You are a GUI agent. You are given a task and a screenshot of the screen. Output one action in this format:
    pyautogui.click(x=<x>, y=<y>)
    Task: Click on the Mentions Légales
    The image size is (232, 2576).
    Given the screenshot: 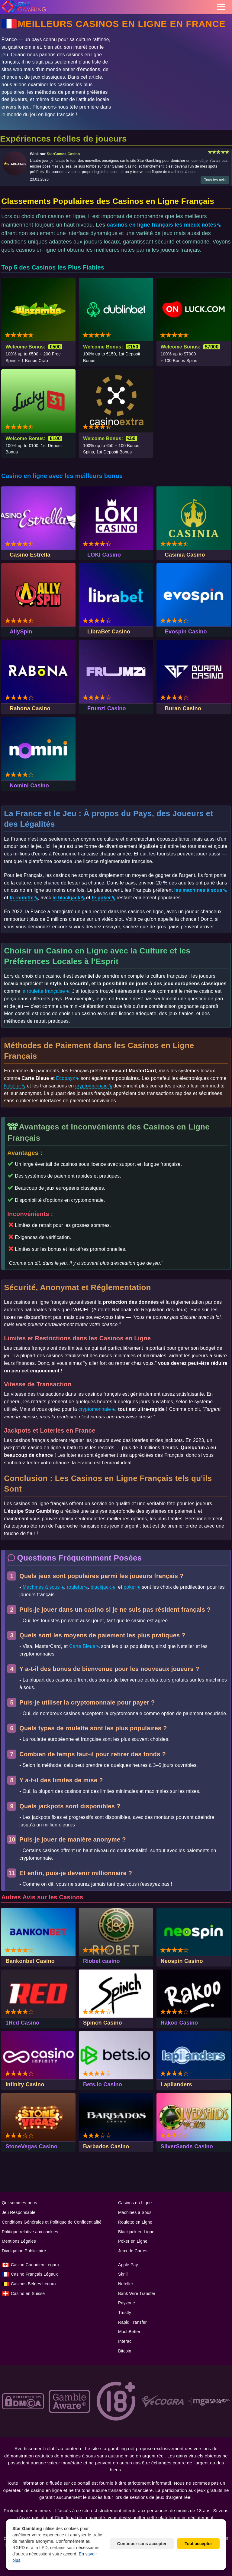 What is the action you would take?
    pyautogui.click(x=19, y=2241)
    